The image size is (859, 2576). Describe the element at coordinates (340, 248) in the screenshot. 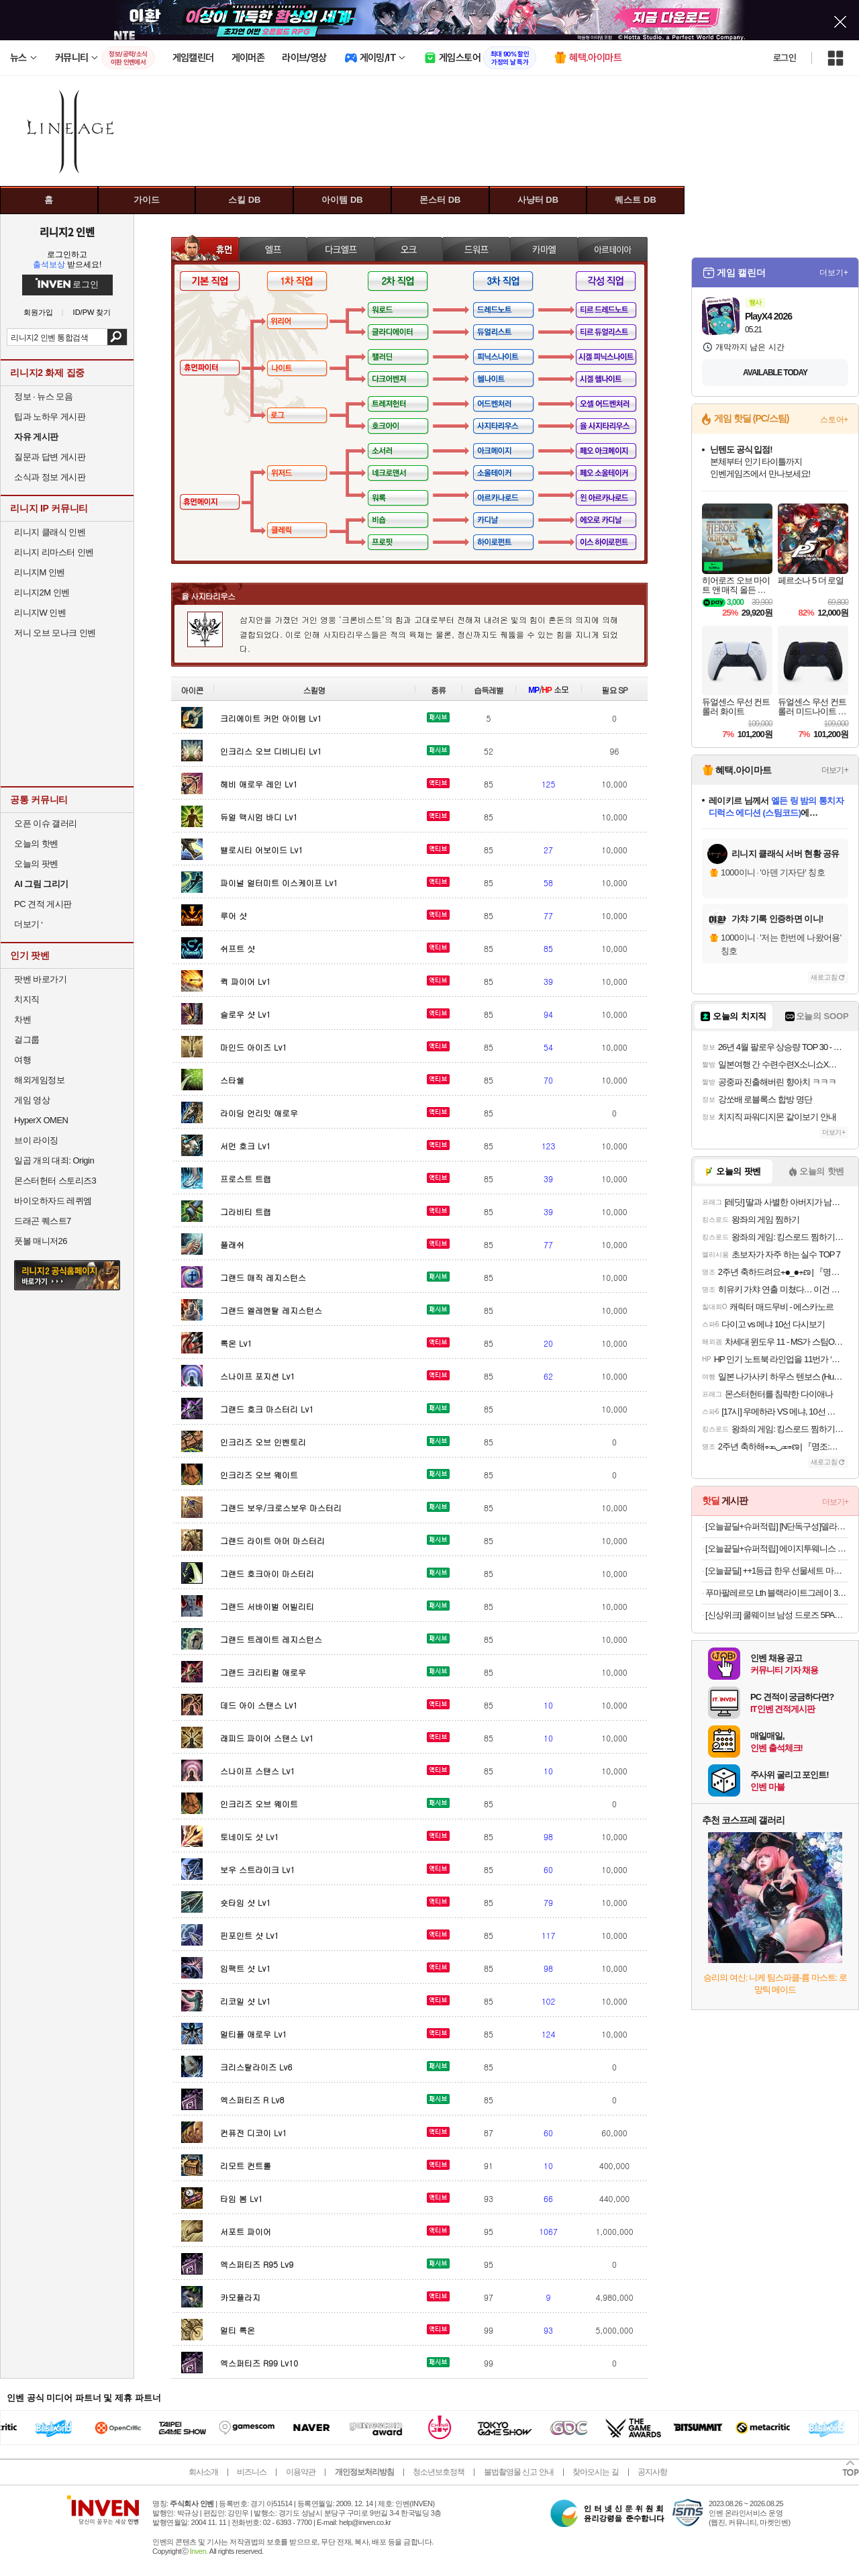

I see `다크엘프` at that location.